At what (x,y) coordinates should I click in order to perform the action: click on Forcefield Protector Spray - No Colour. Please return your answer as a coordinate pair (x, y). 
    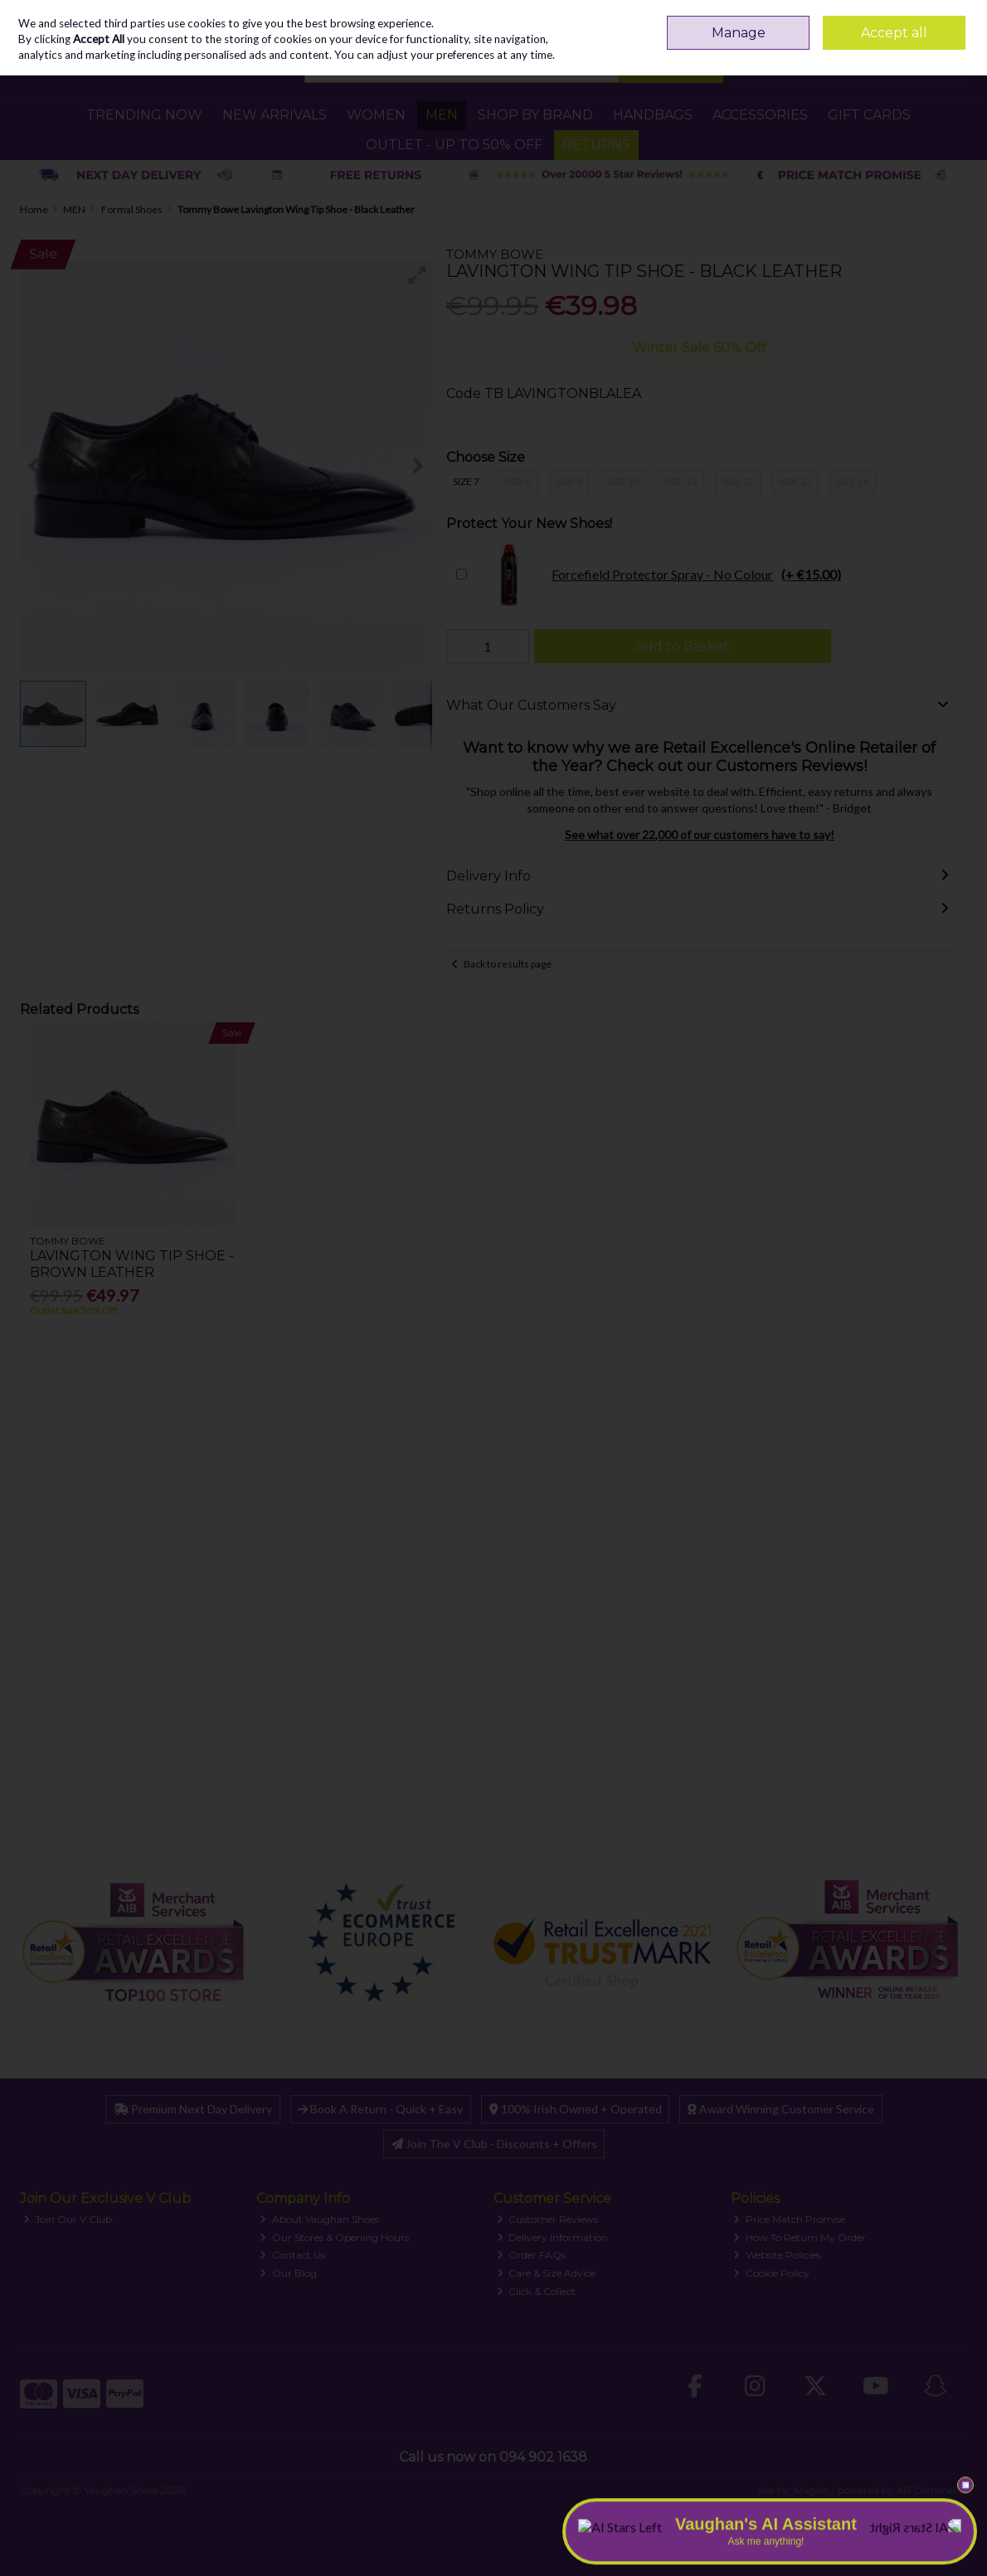
    Looking at the image, I should click on (658, 575).